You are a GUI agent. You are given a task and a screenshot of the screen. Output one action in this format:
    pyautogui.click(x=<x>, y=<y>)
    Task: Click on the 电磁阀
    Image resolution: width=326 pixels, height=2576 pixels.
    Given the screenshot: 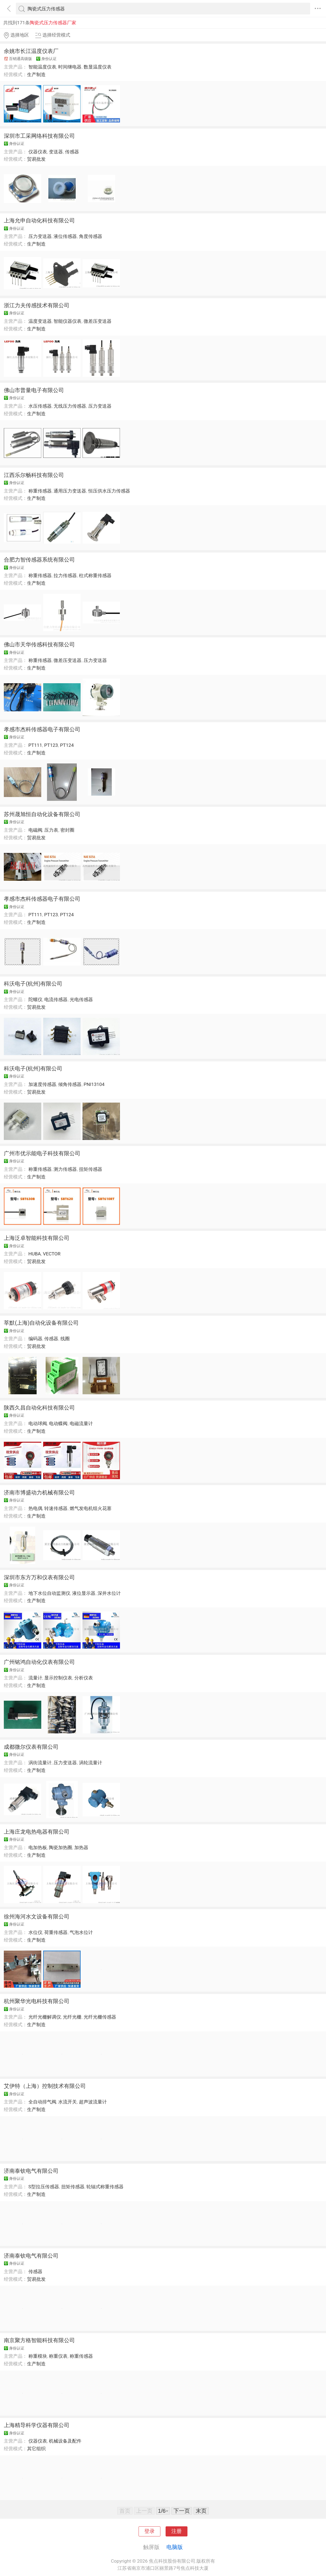 What is the action you would take?
    pyautogui.click(x=35, y=830)
    